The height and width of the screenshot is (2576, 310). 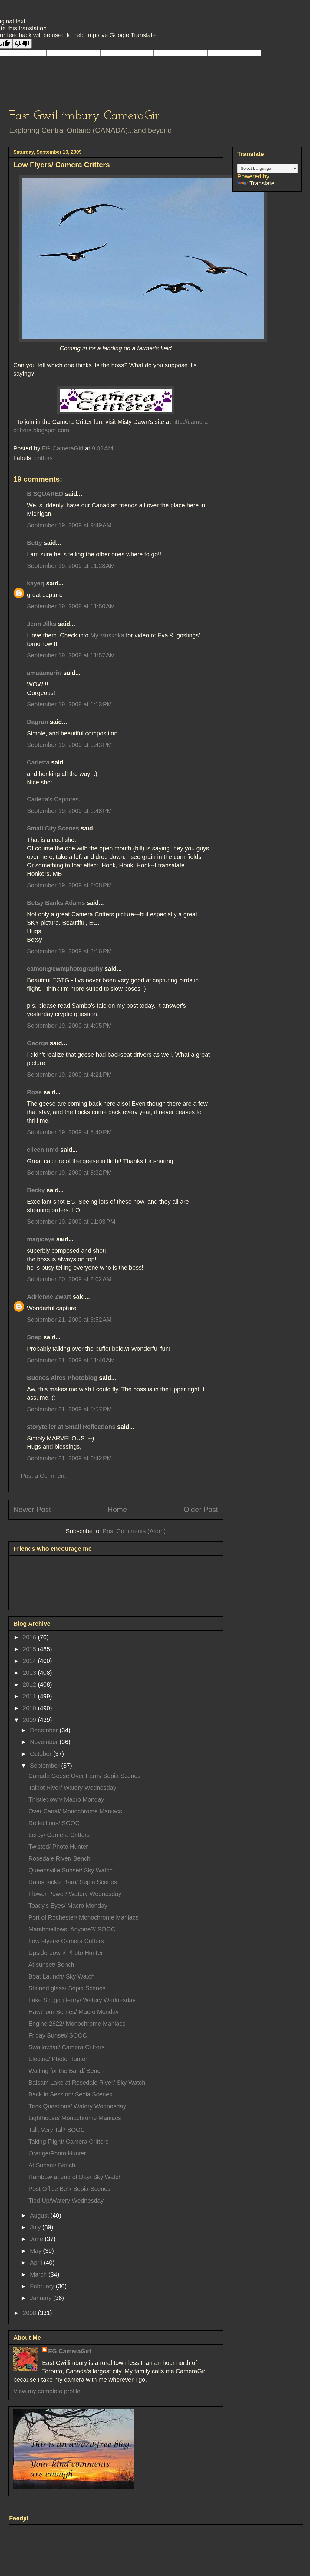 What do you see at coordinates (69, 744) in the screenshot?
I see `September 19, 2009 at 1:43 PM` at bounding box center [69, 744].